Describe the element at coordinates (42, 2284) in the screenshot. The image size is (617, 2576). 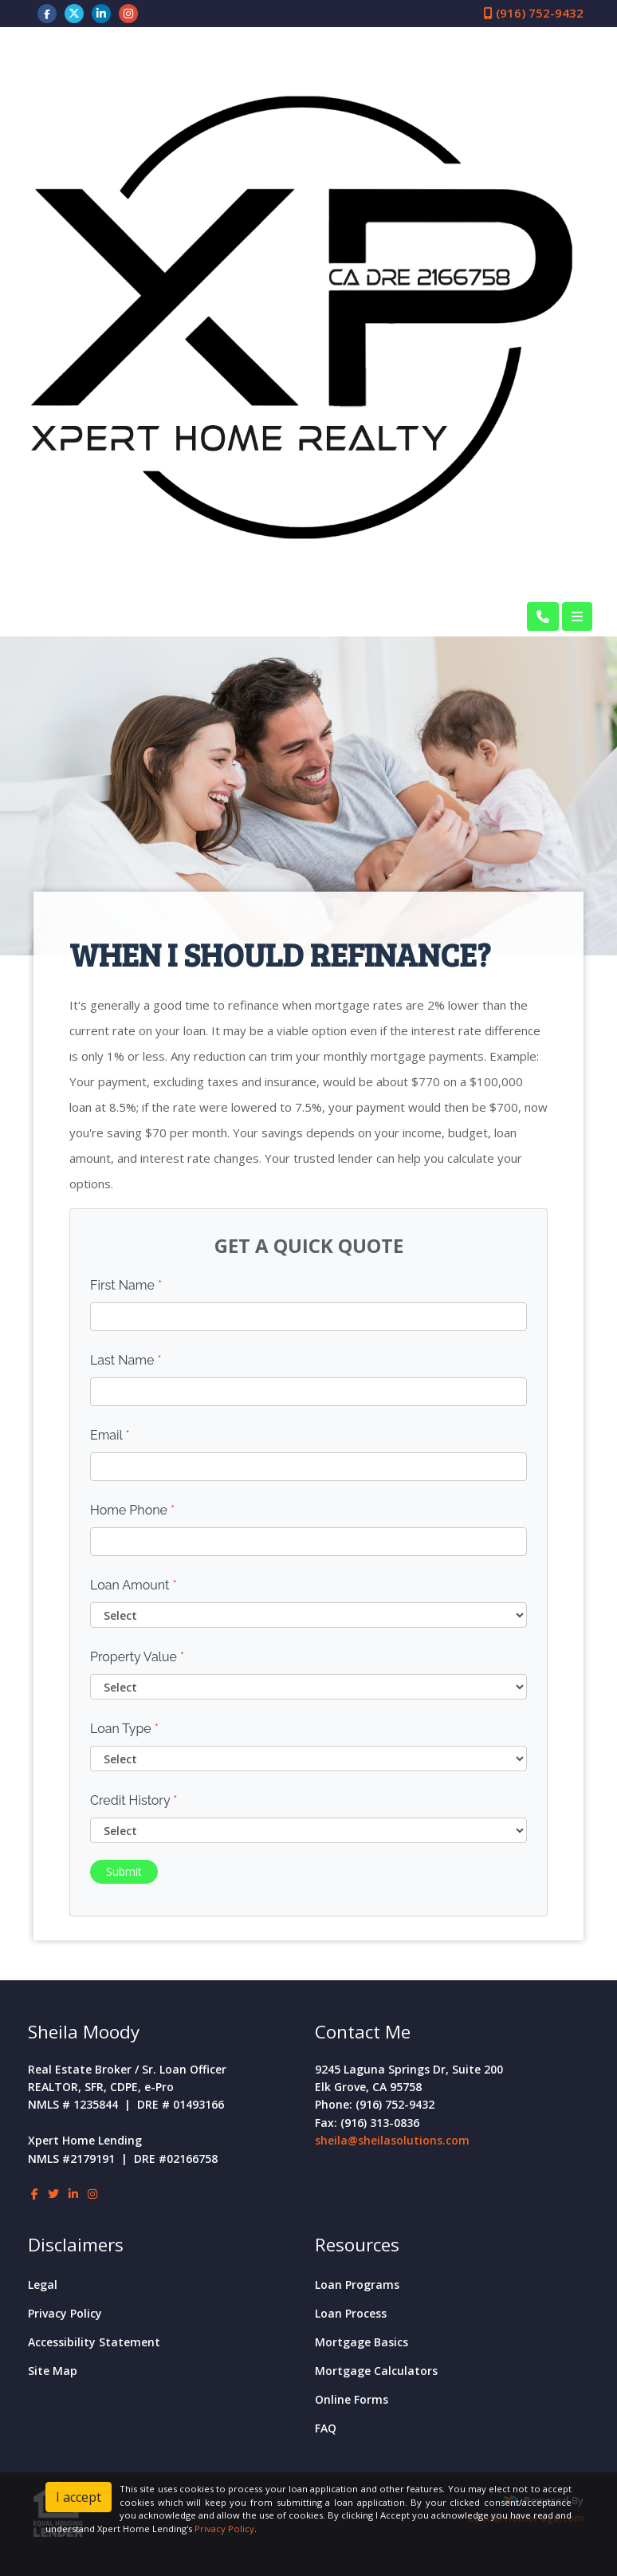
I see `Legal` at that location.